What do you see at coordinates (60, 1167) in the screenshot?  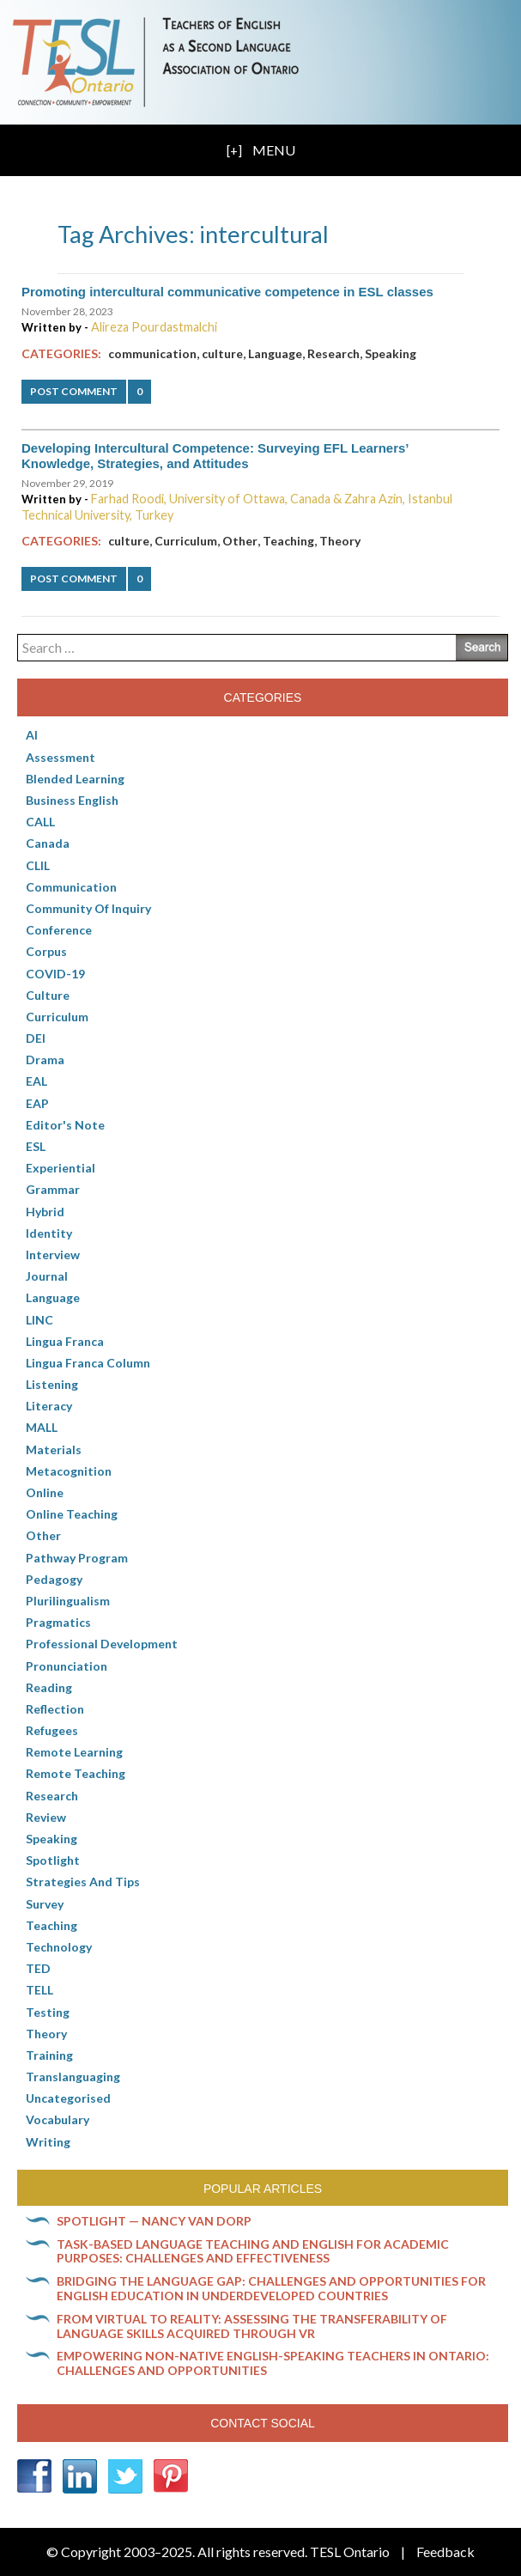 I see `Experiential` at bounding box center [60, 1167].